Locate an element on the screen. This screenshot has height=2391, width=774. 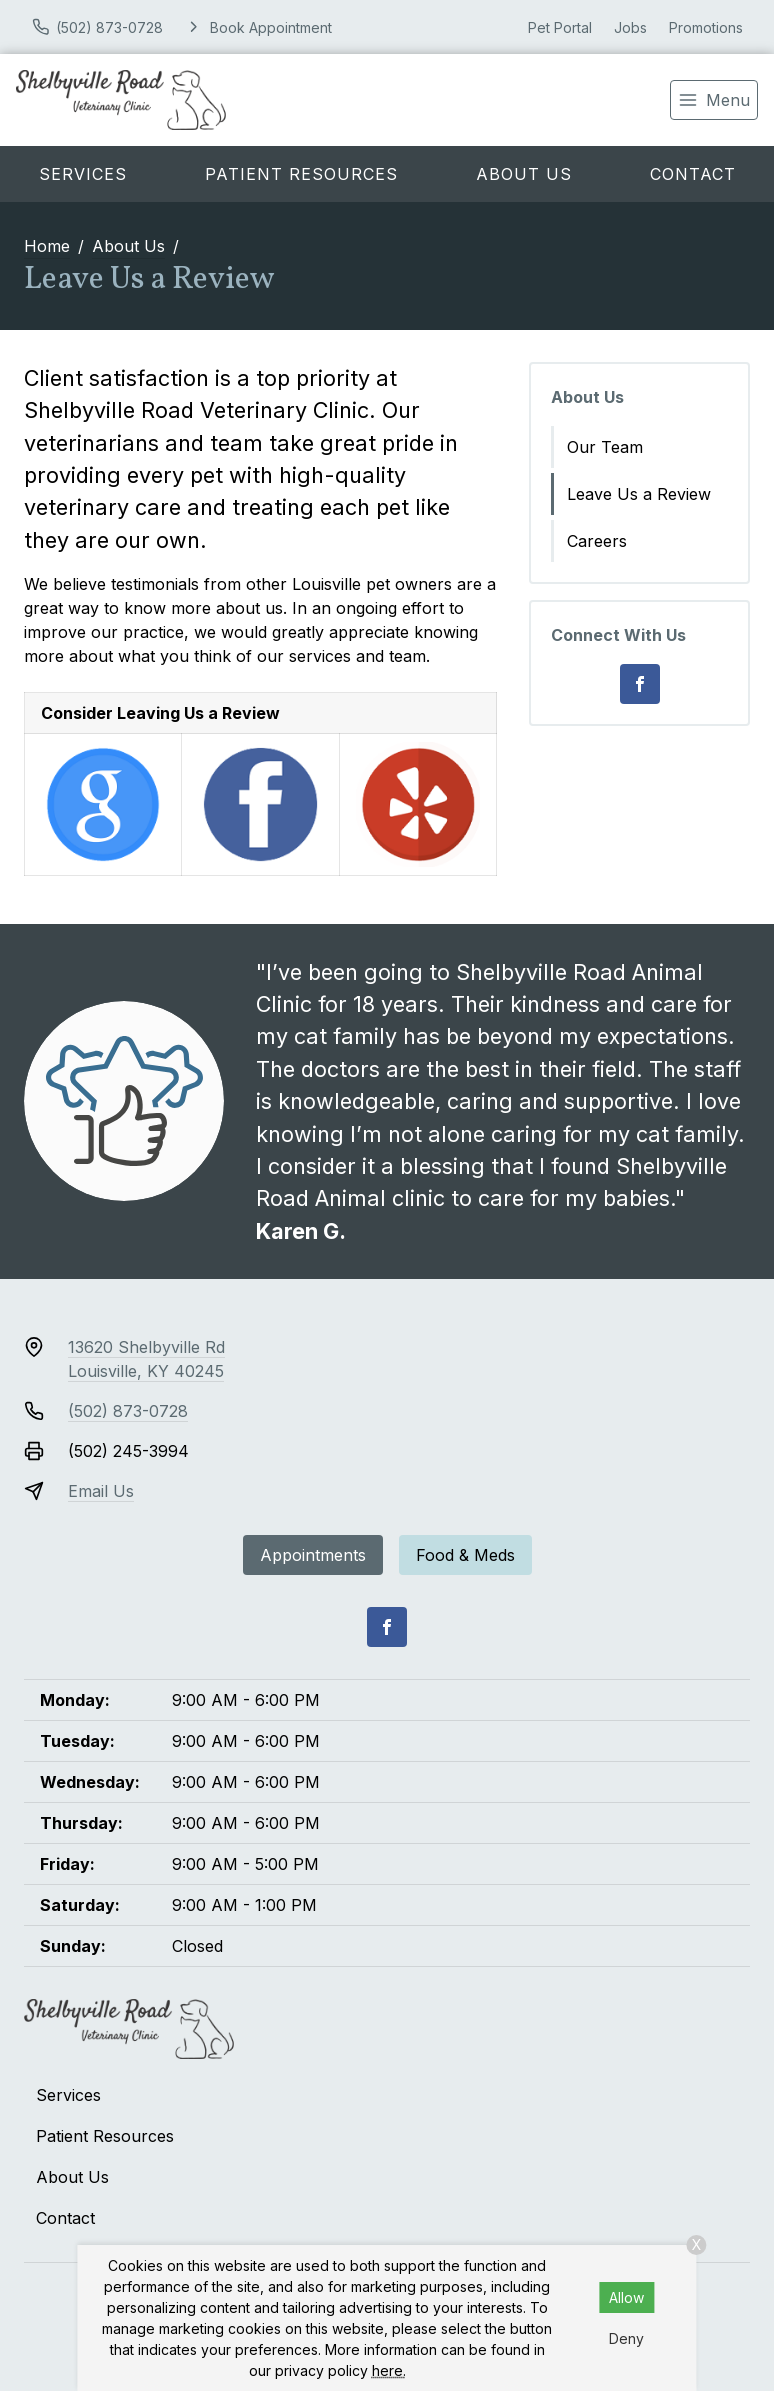
Contact is located at coordinates (693, 174).